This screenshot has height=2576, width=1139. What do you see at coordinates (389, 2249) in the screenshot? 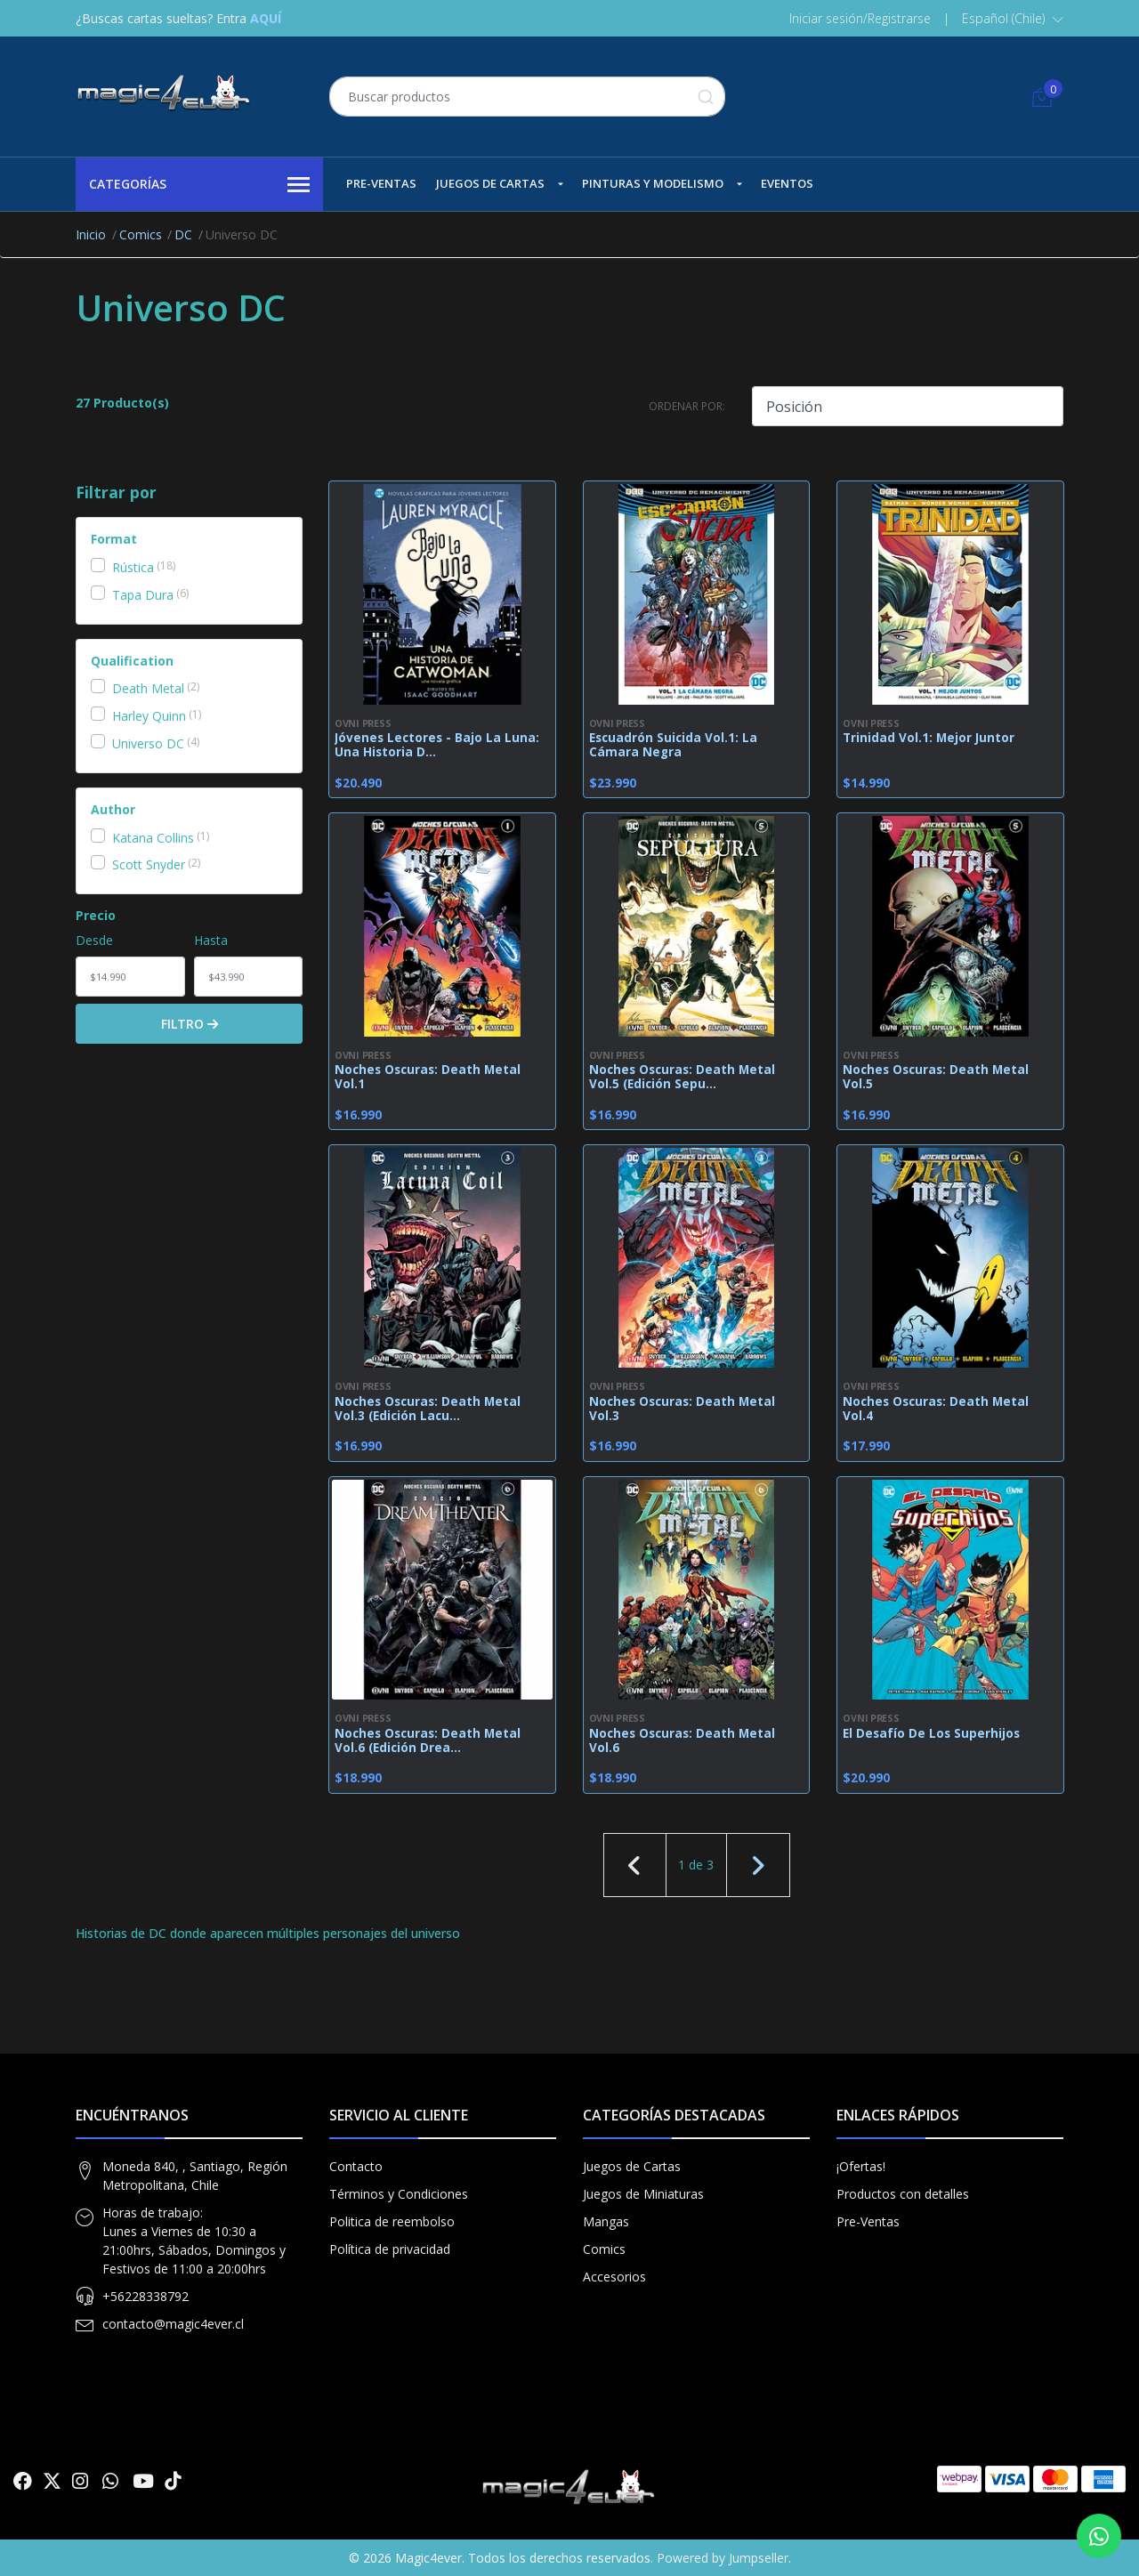
I see `Política de privacidad` at bounding box center [389, 2249].